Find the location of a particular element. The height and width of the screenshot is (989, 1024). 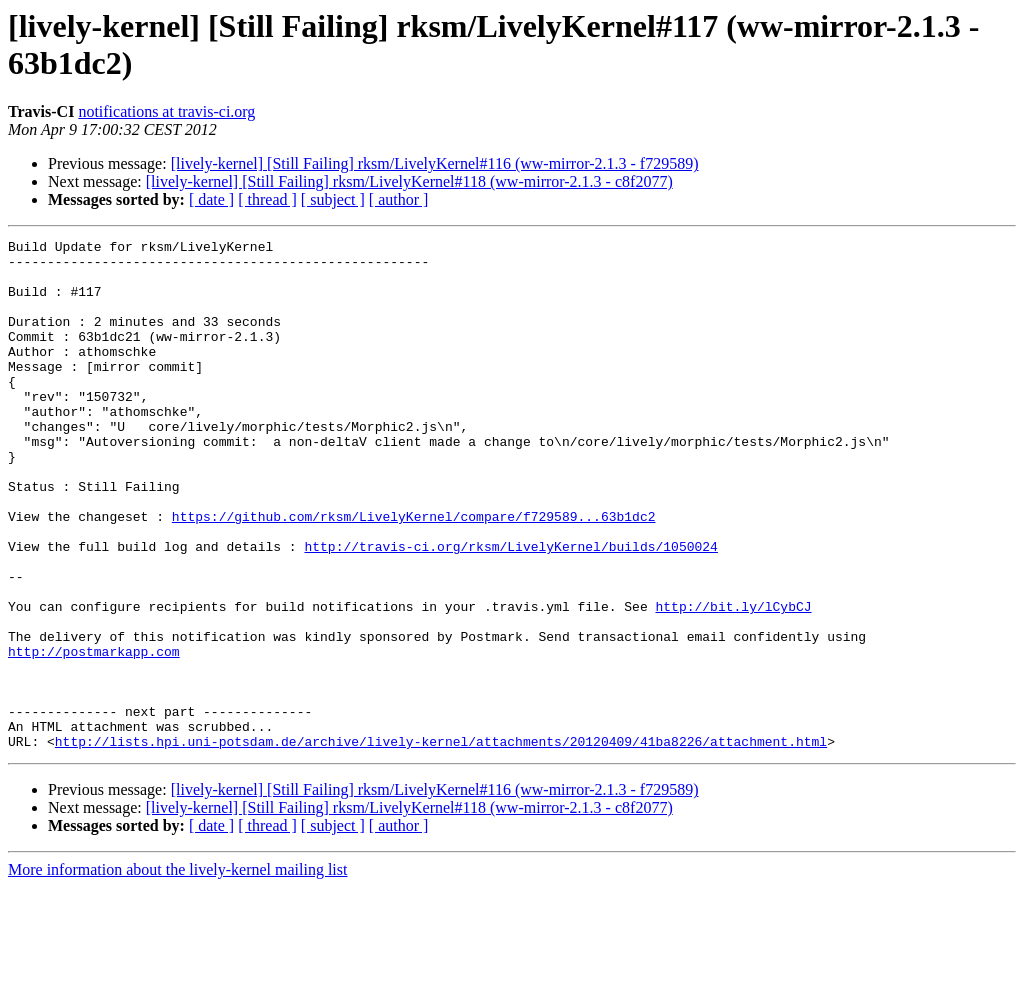

notifications at travis-ci.org is located at coordinates (166, 111).